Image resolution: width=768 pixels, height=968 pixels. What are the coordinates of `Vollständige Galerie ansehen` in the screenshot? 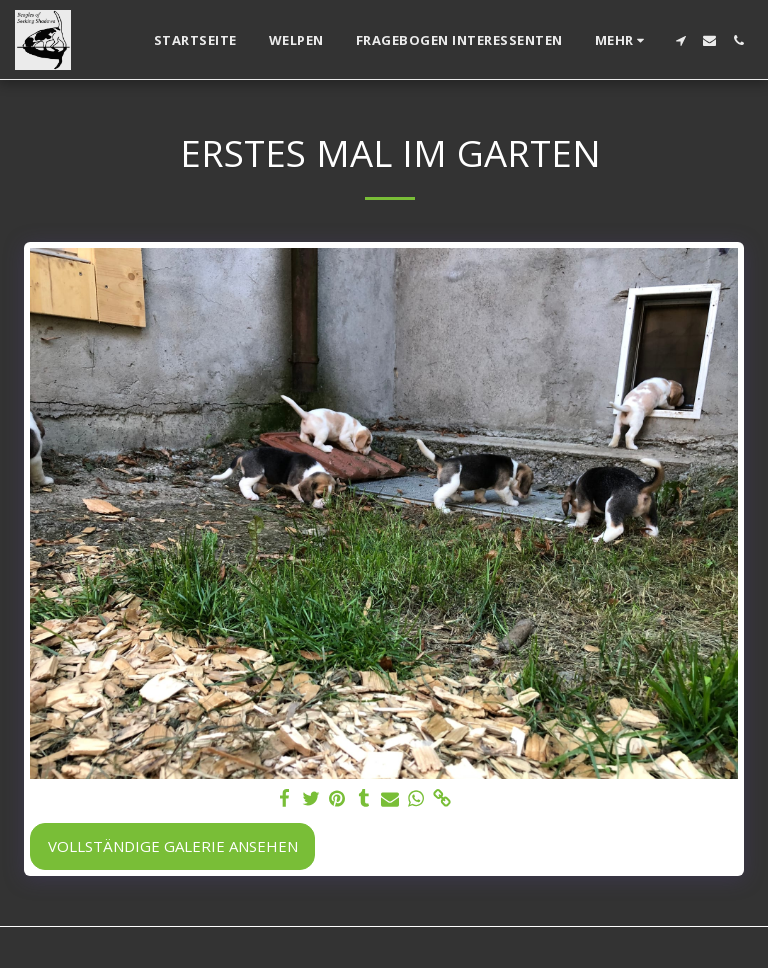 It's located at (173, 846).